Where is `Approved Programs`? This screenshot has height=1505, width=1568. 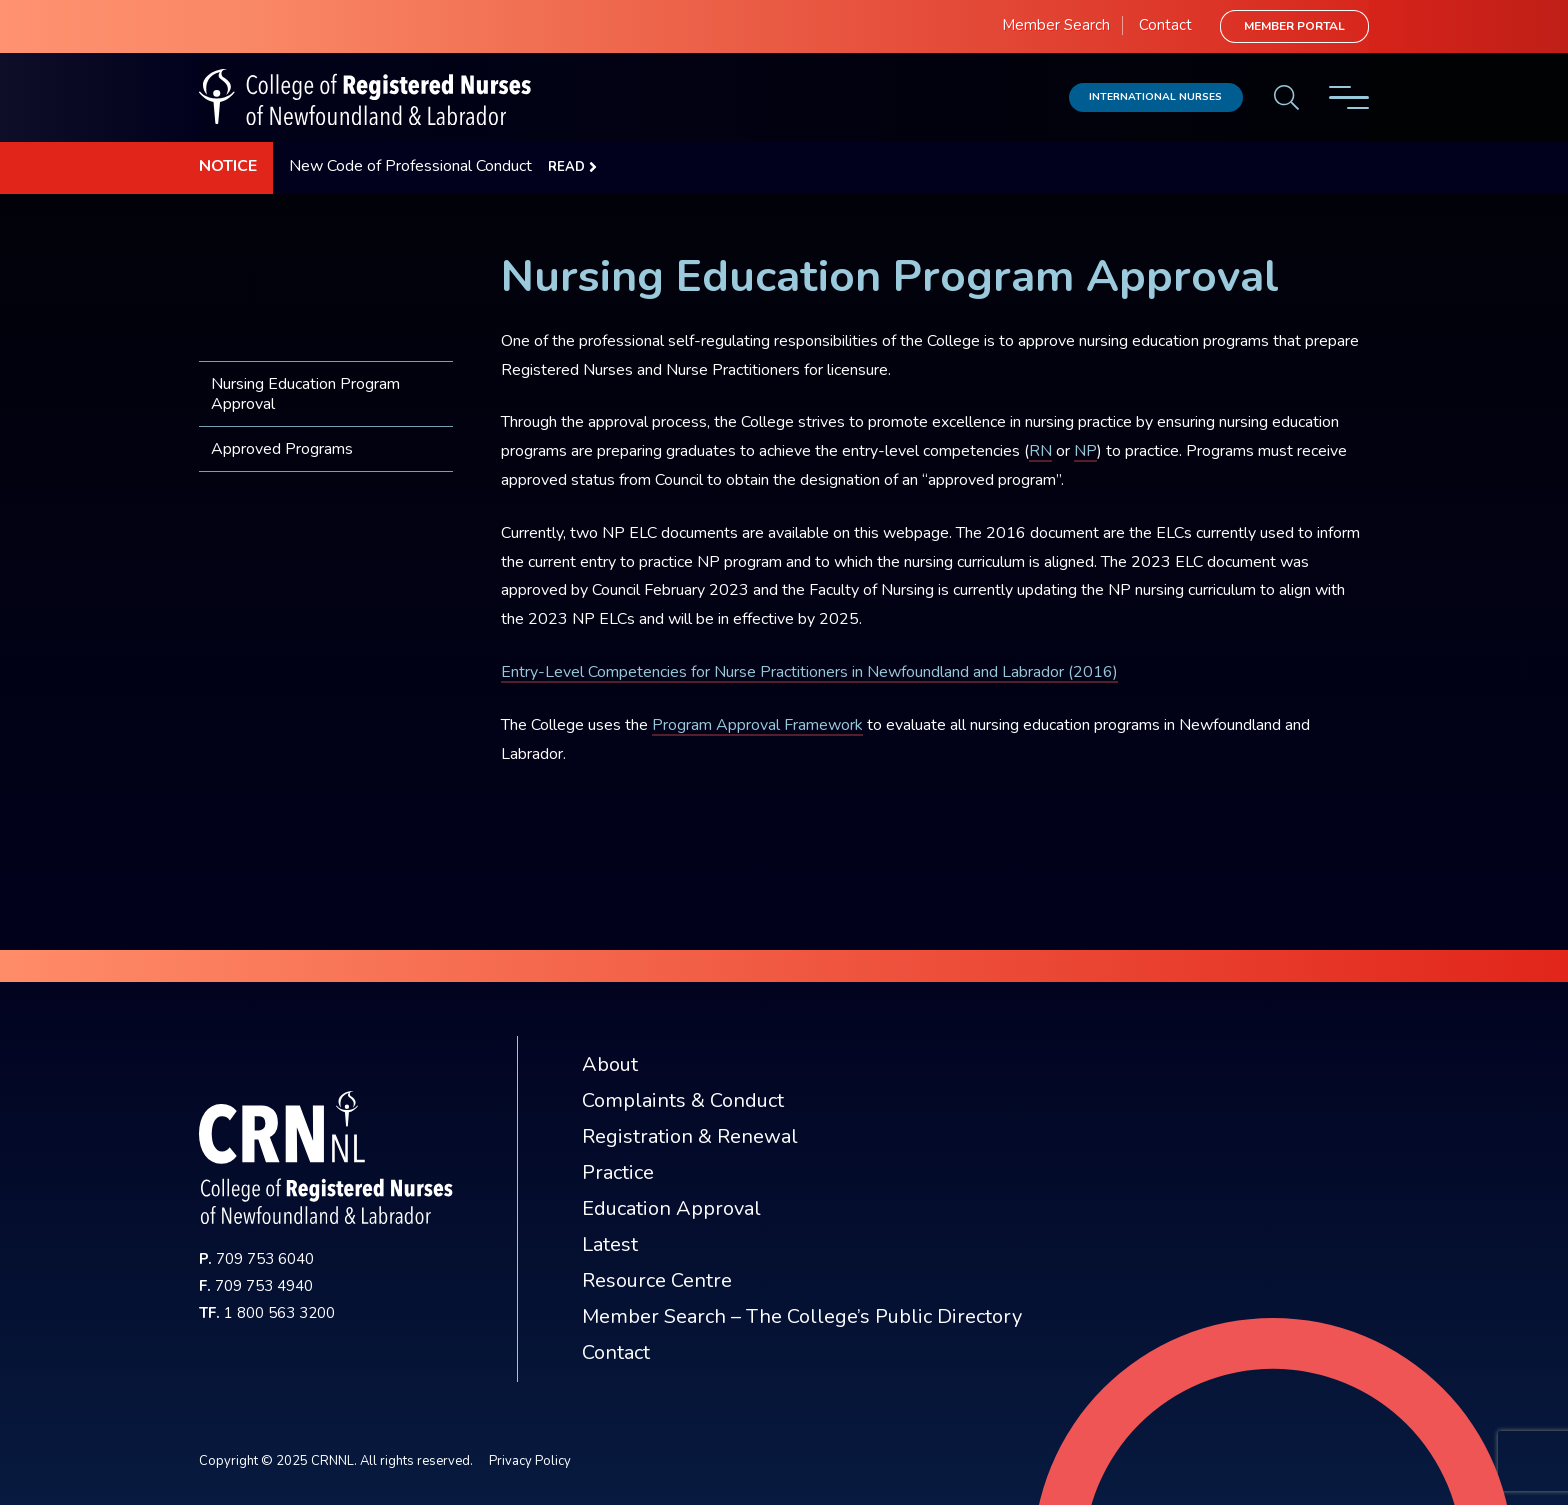
Approved Programs is located at coordinates (282, 449).